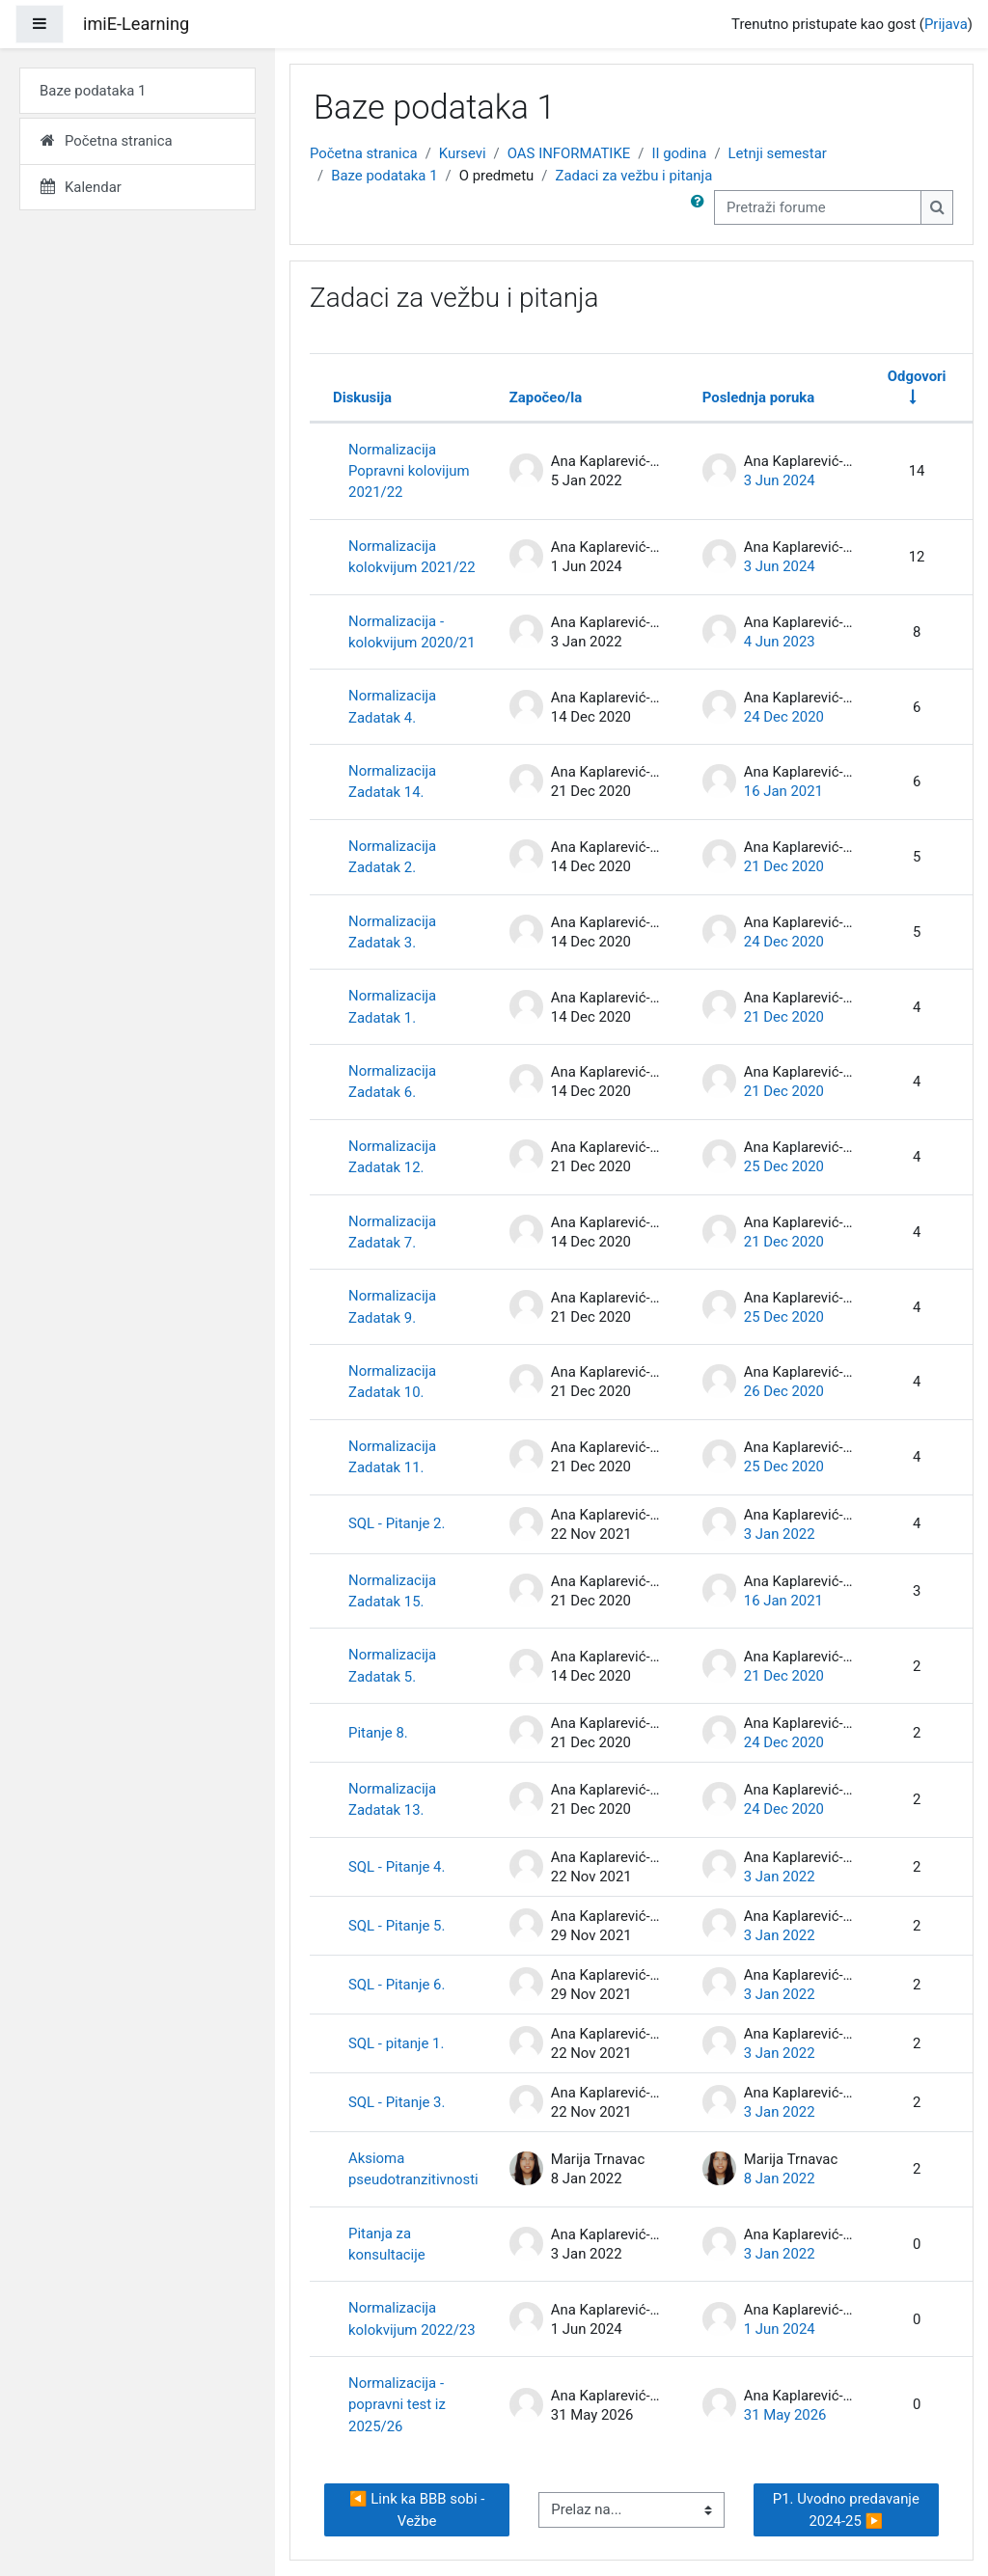 The height and width of the screenshot is (2576, 988). Describe the element at coordinates (392, 1156) in the screenshot. I see `Normalizacija Zadatak 12.` at that location.